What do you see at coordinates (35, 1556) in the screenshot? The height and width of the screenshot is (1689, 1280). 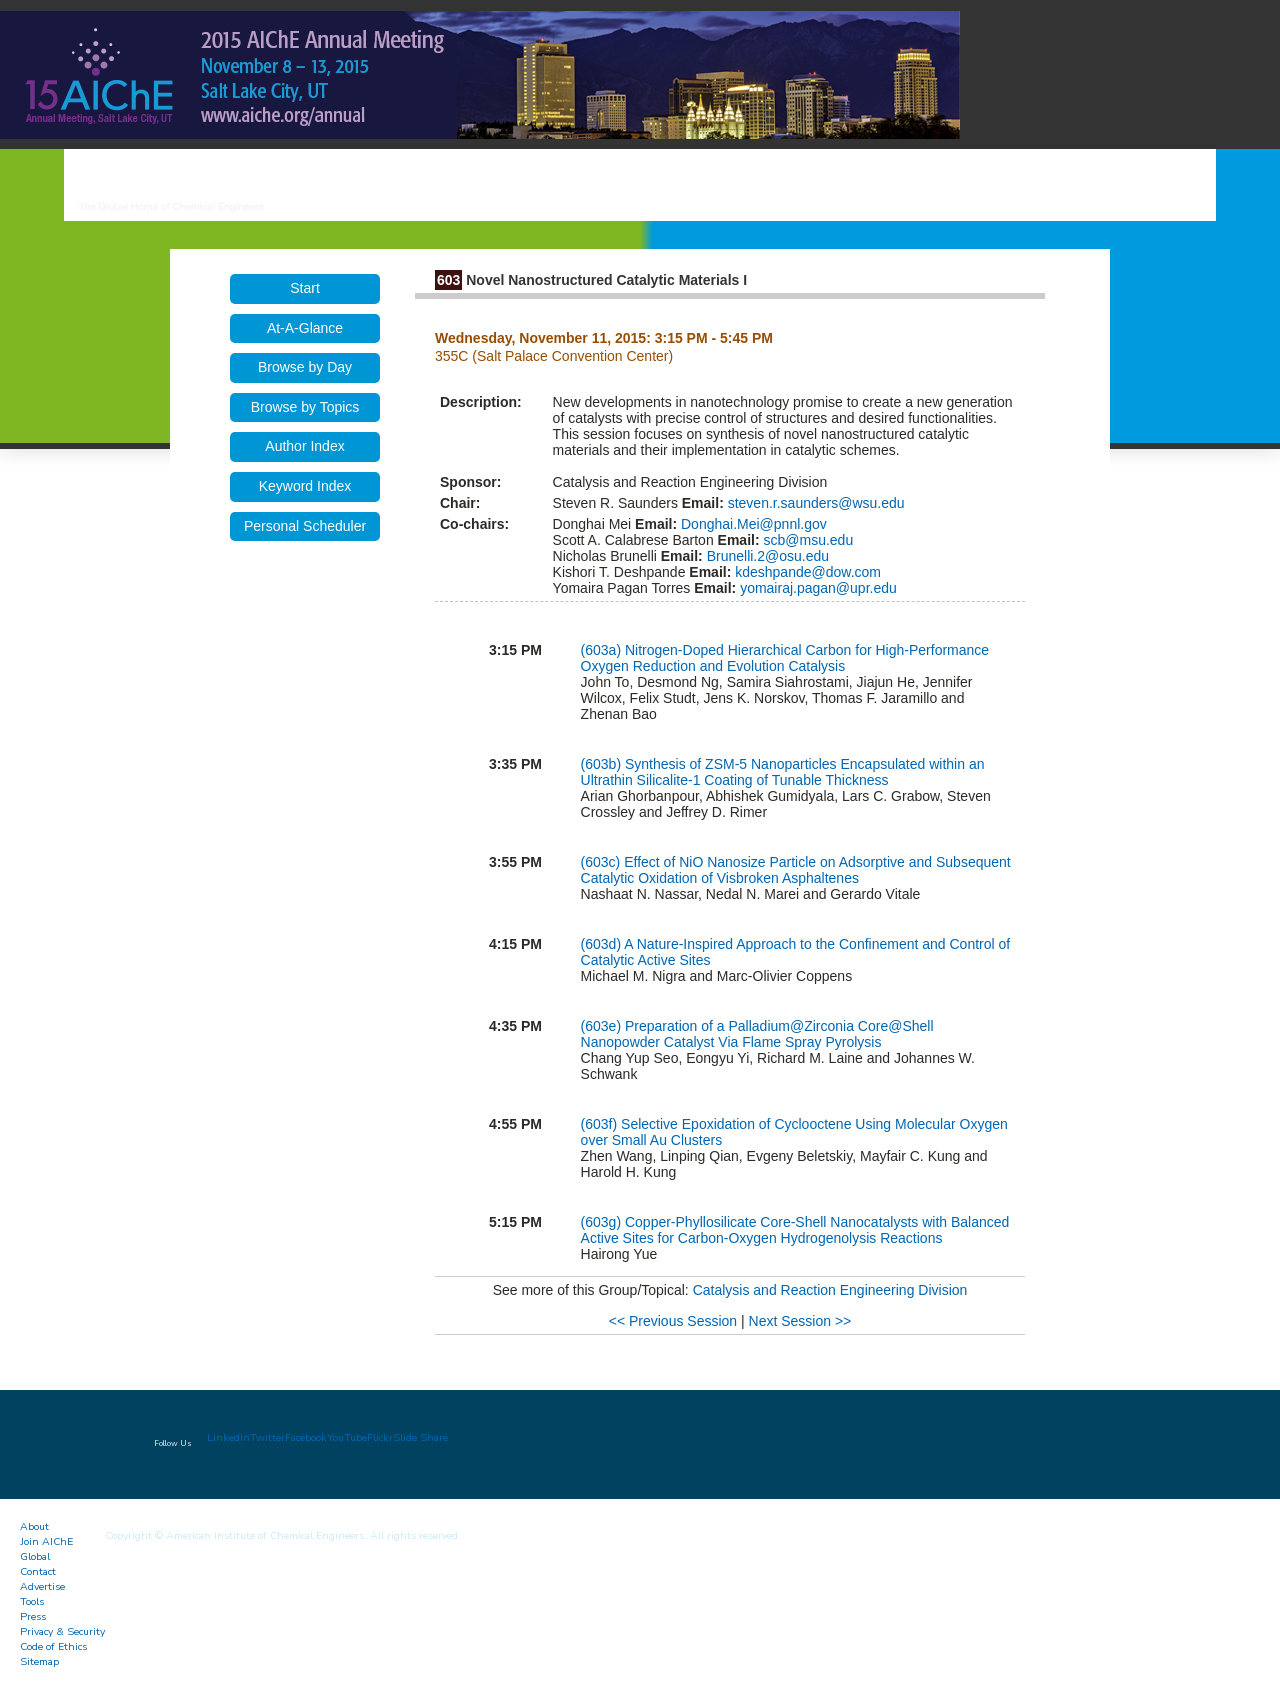 I see `Global` at bounding box center [35, 1556].